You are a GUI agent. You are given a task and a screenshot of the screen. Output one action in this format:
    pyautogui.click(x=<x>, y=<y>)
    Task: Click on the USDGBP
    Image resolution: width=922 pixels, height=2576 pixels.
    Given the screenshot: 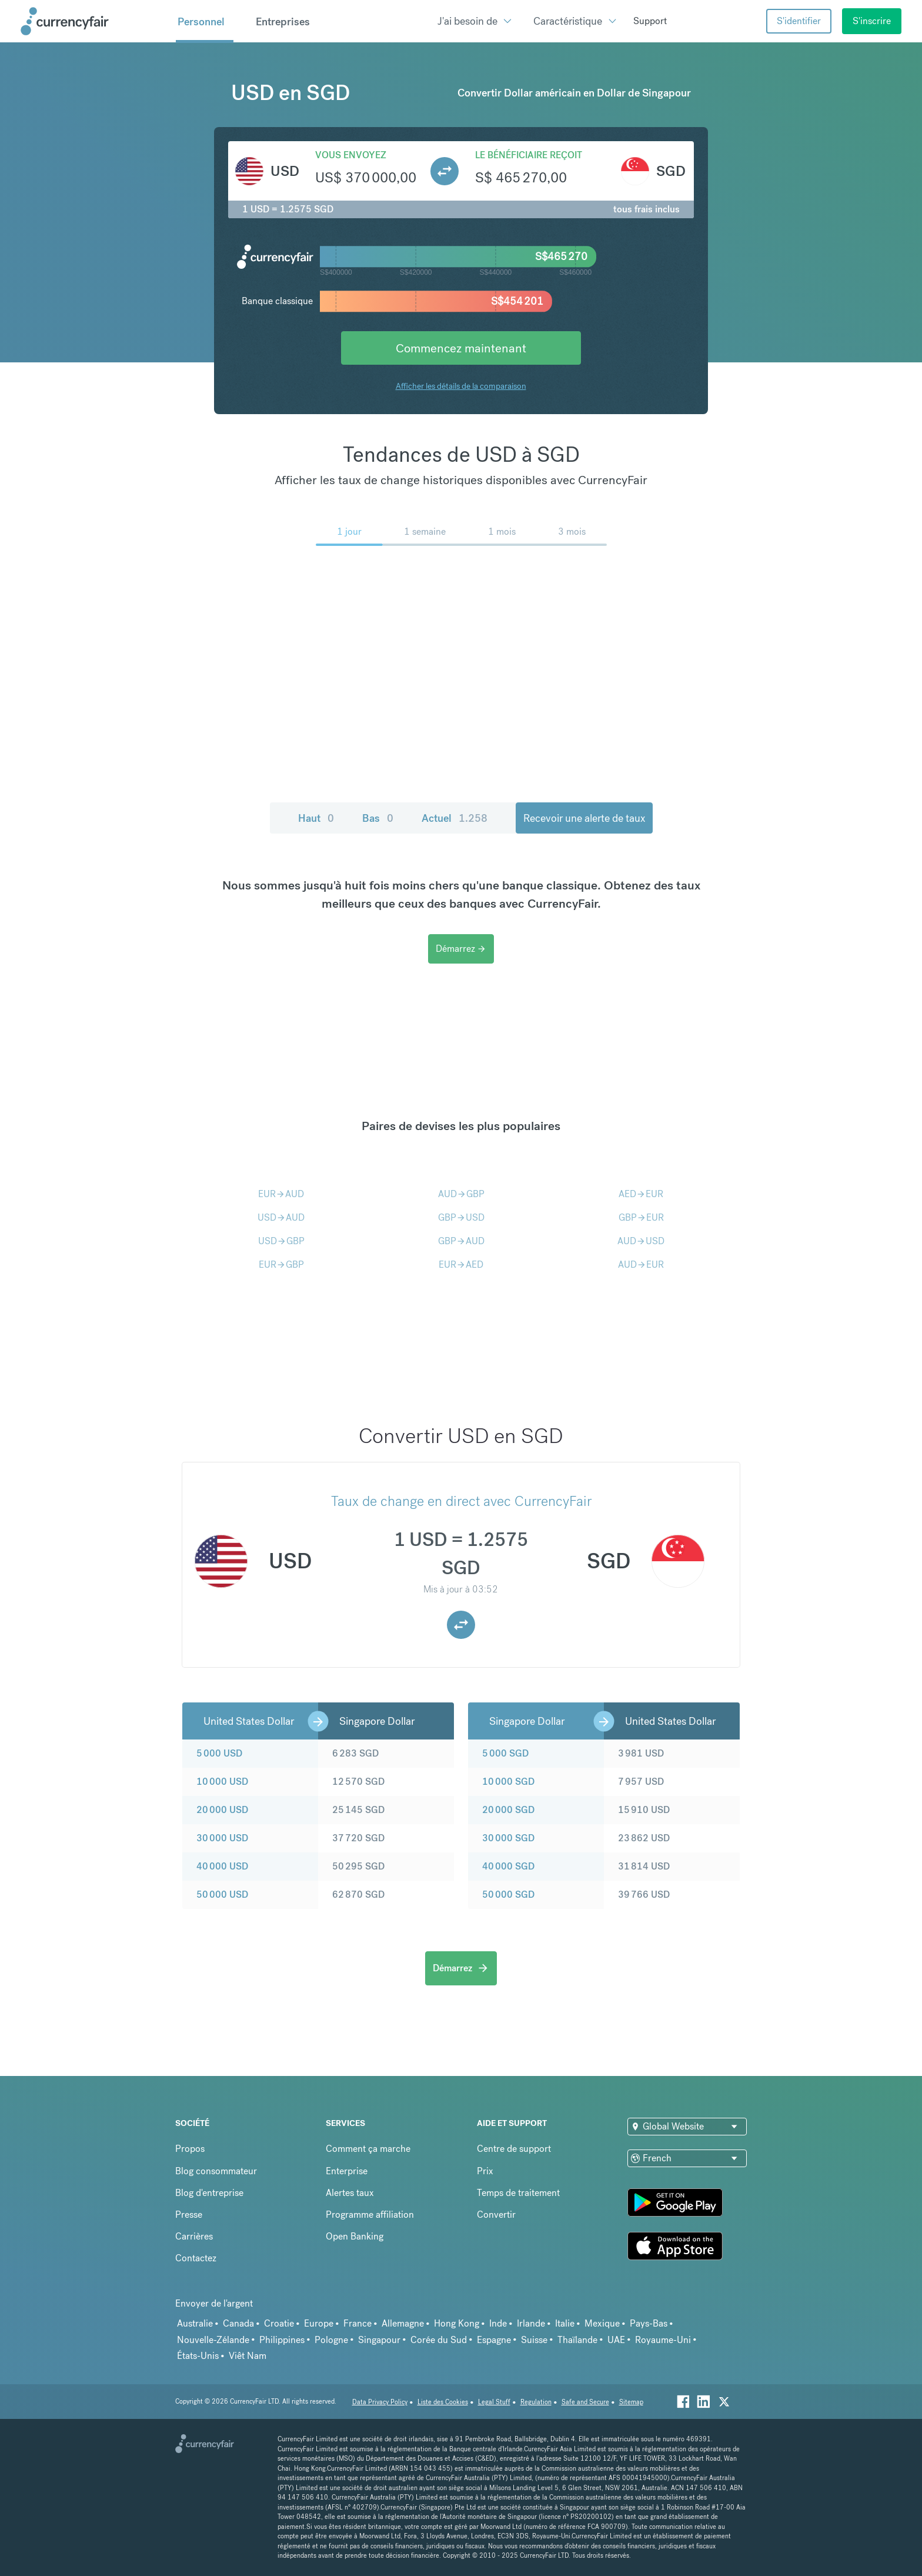 What is the action you would take?
    pyautogui.click(x=281, y=1241)
    